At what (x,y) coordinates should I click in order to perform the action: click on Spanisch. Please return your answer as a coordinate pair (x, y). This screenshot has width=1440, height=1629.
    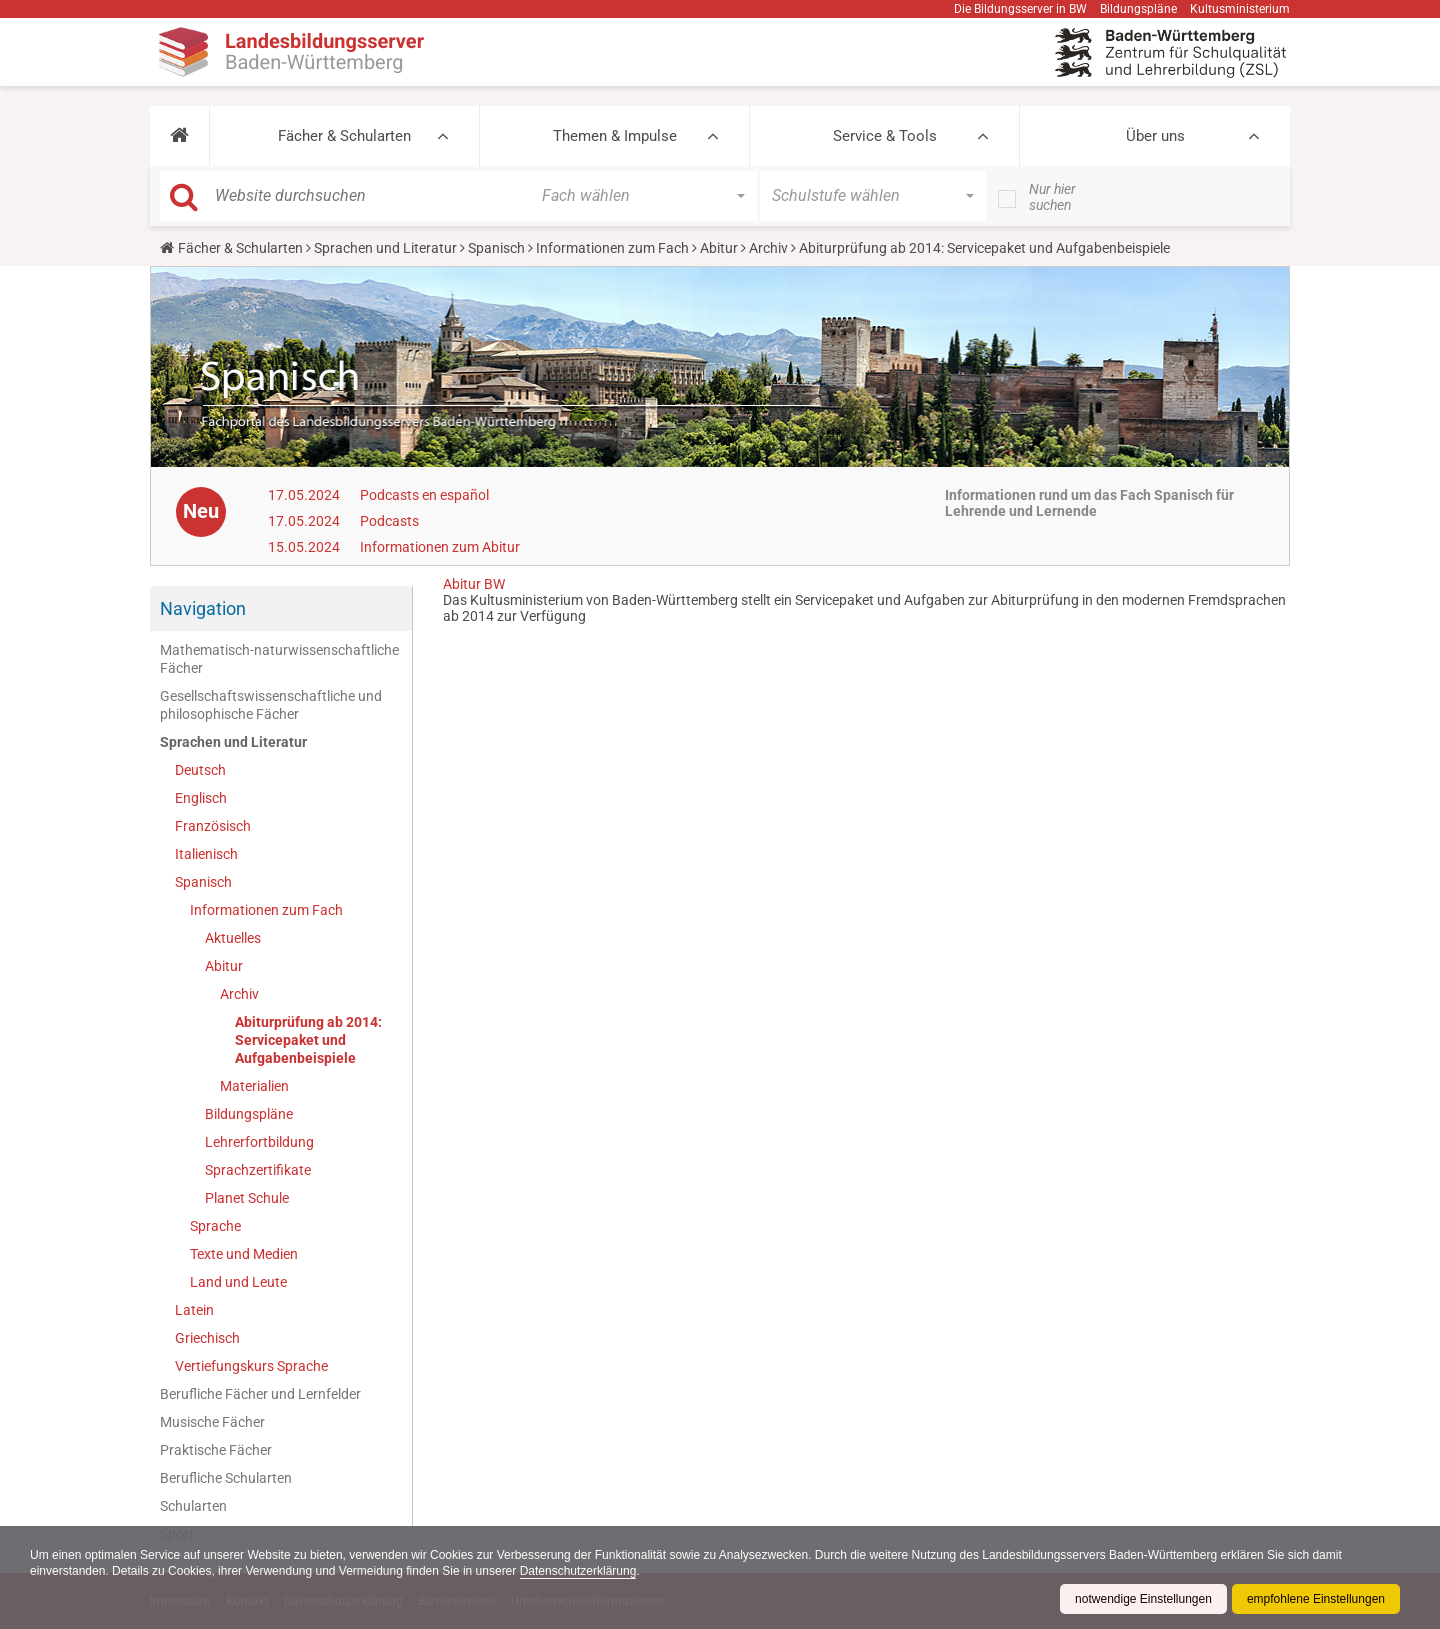
    Looking at the image, I should click on (496, 248).